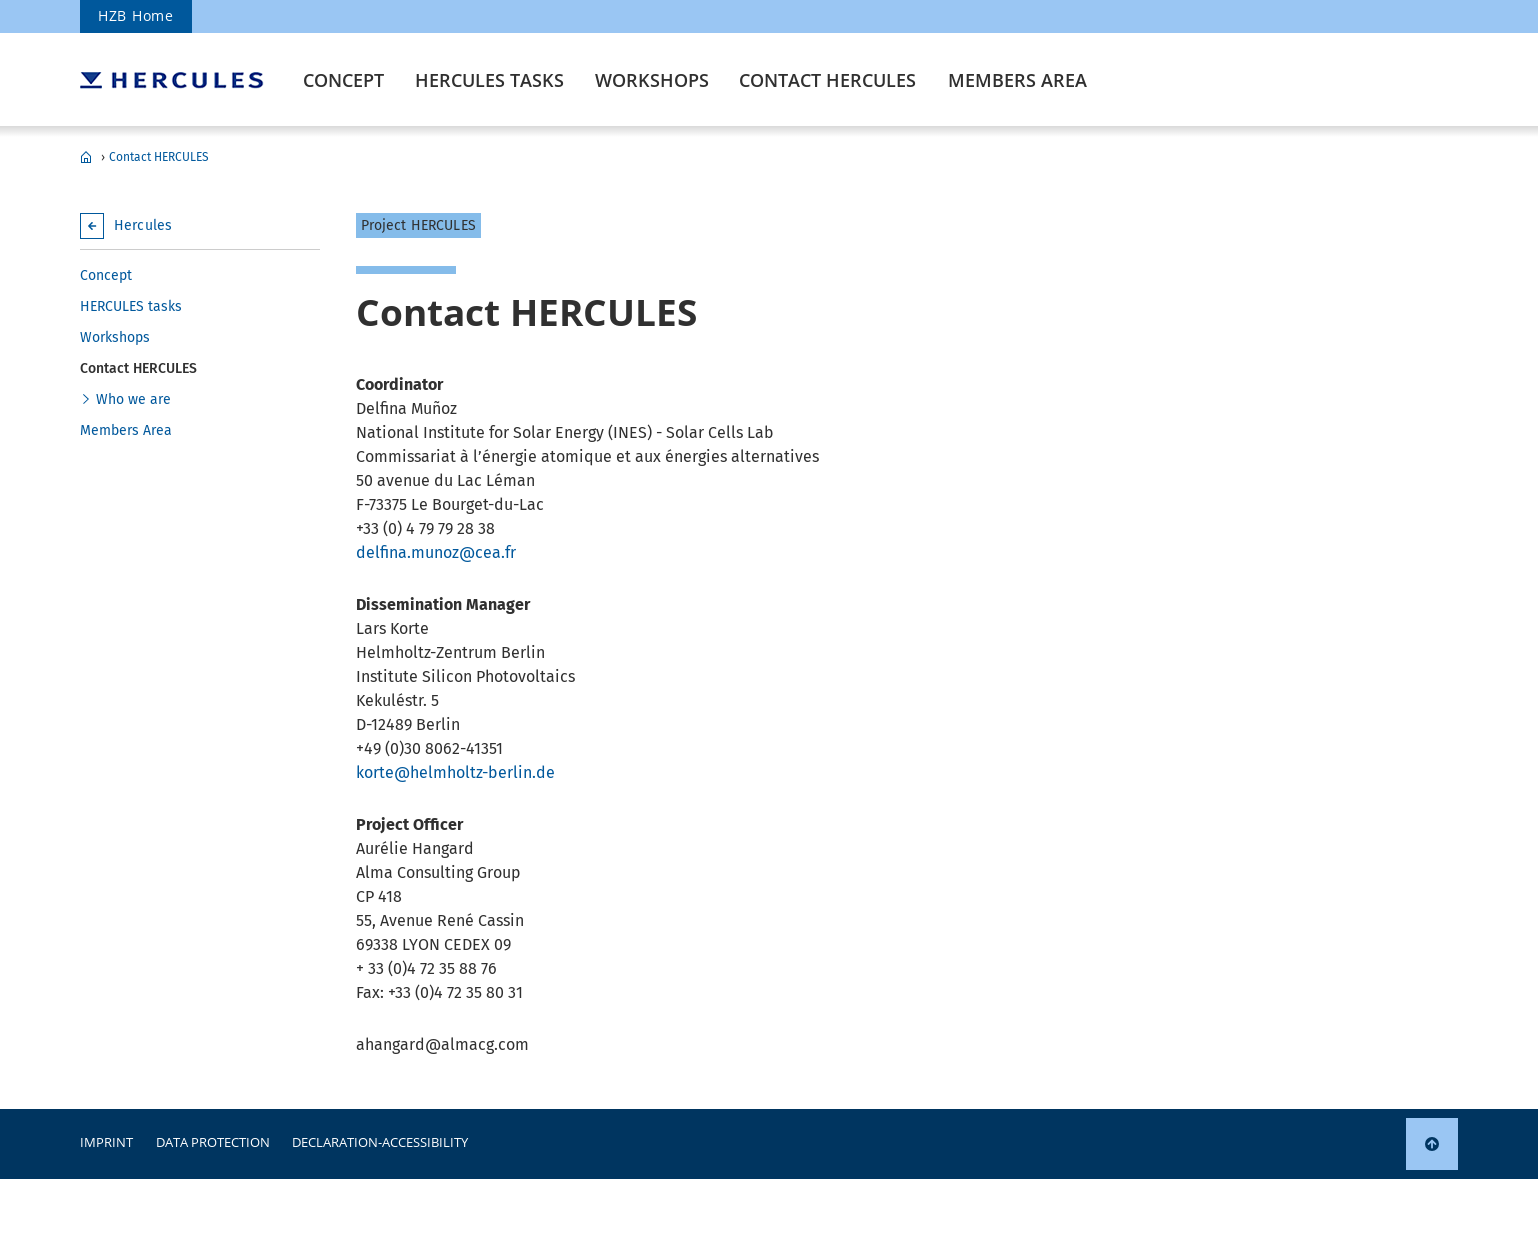  Describe the element at coordinates (652, 80) in the screenshot. I see `Workshops` at that location.